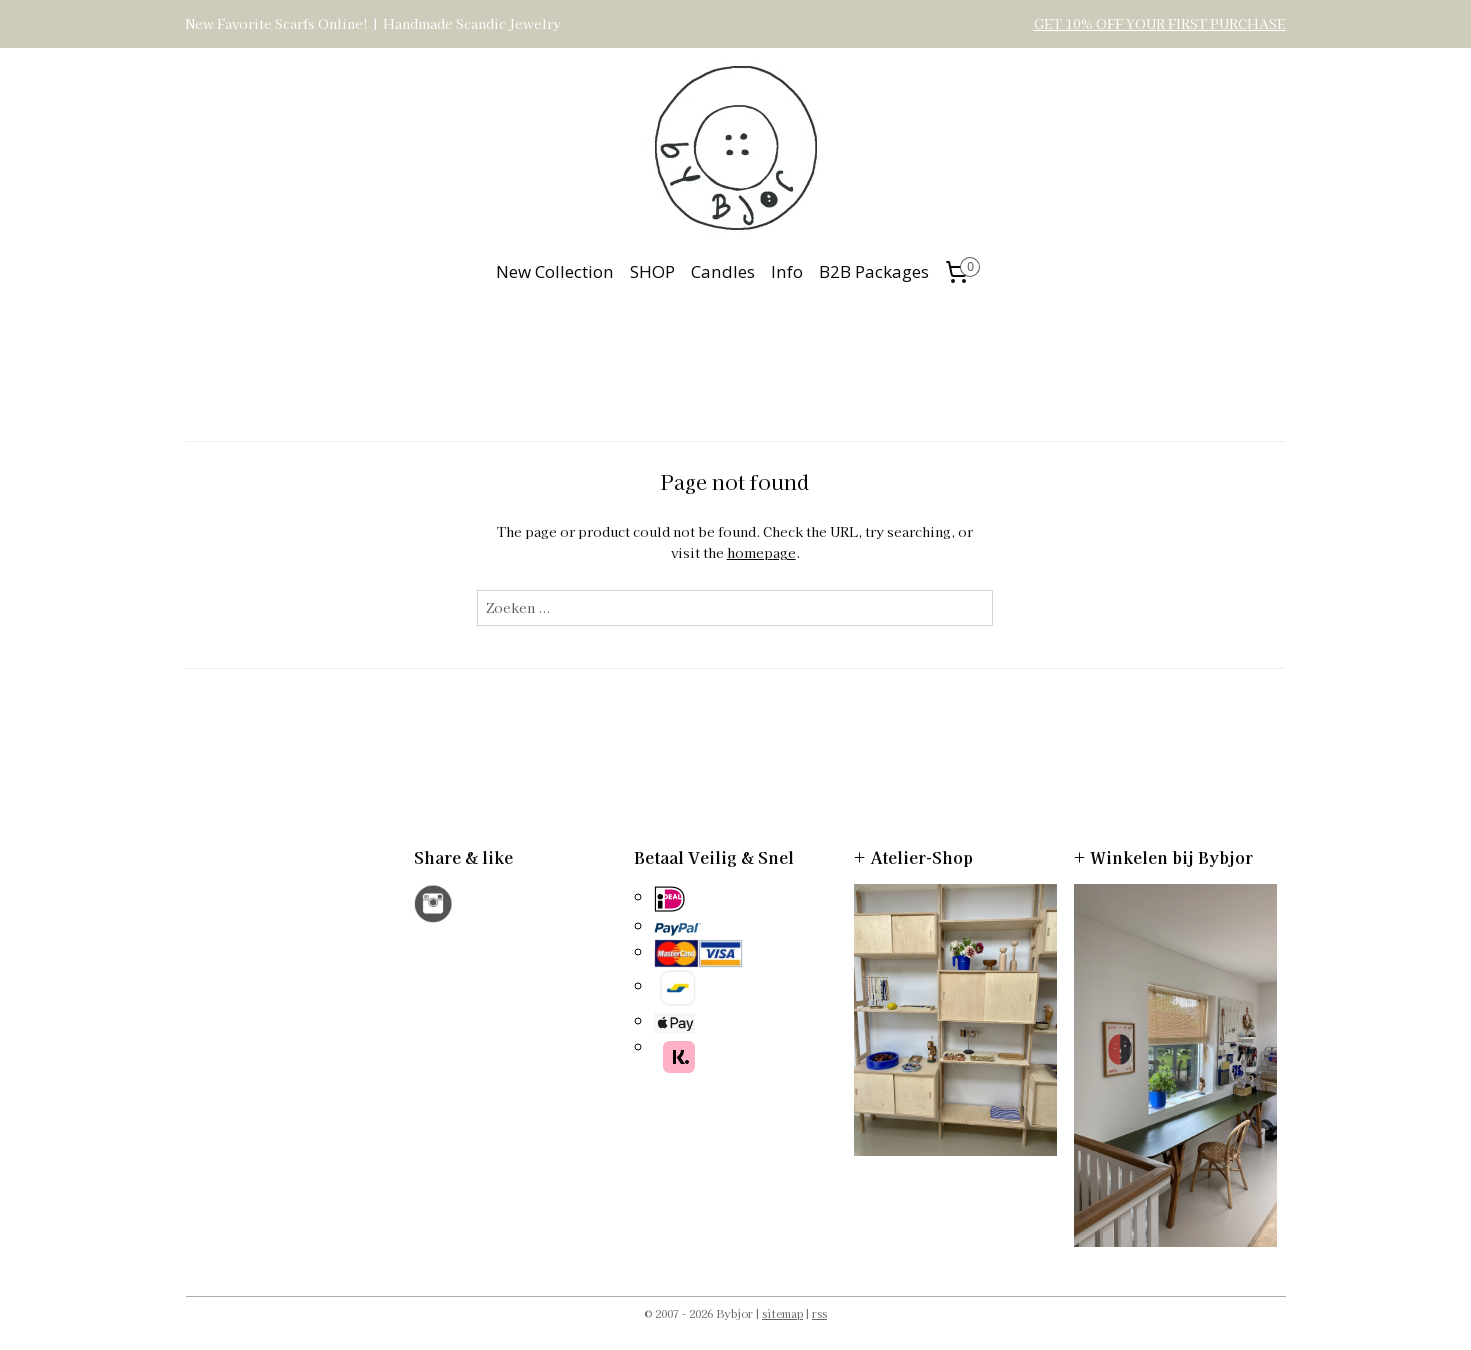 Image resolution: width=1471 pixels, height=1350 pixels. I want to click on Handmade Scandic Jewelry, so click(472, 23).